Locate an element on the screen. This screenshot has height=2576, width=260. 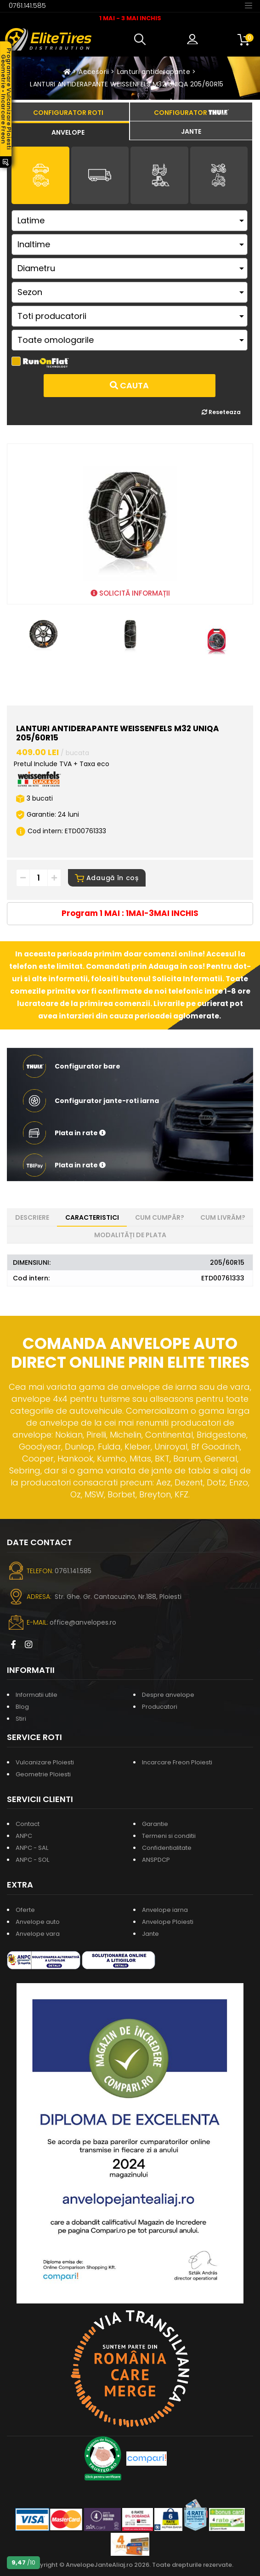
[tab] is located at coordinates (68, 131).